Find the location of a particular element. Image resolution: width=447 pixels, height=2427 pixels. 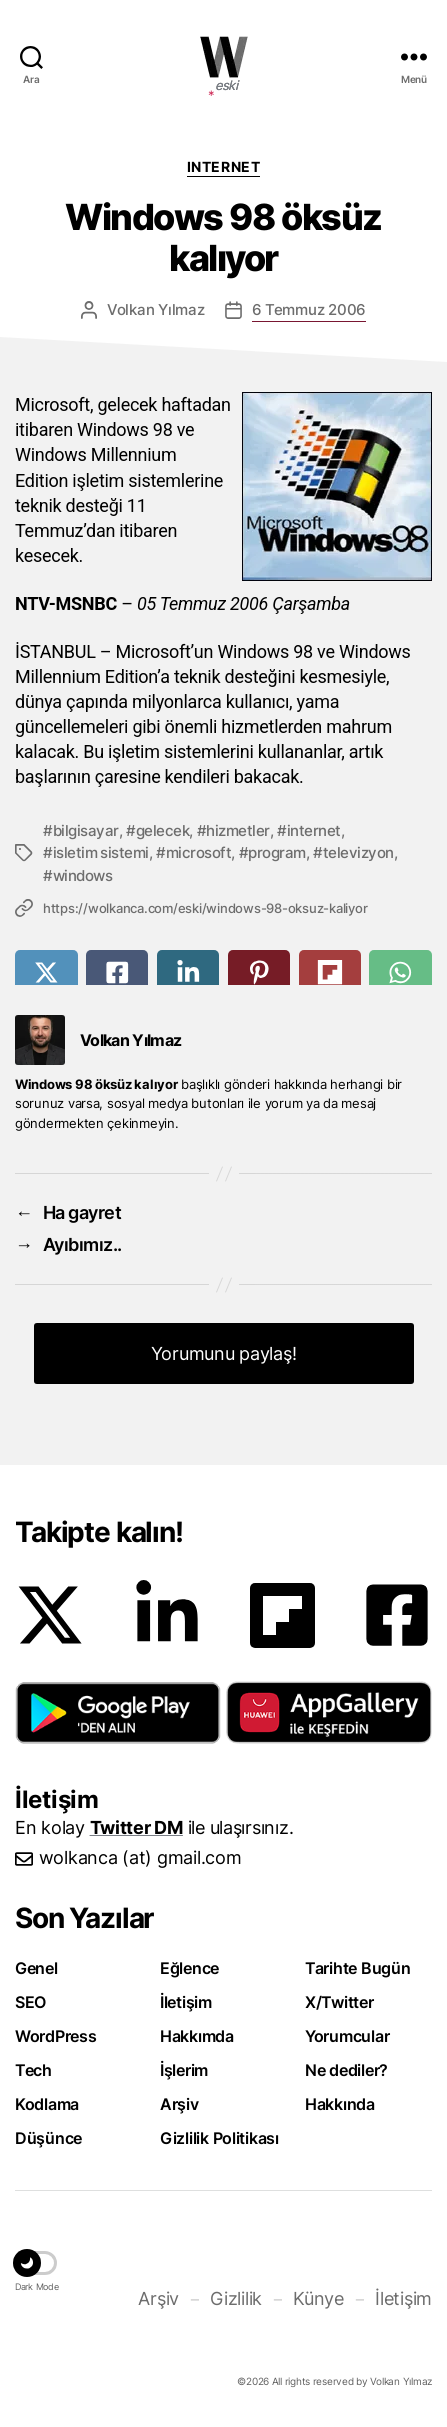

SEO is located at coordinates (30, 2002).